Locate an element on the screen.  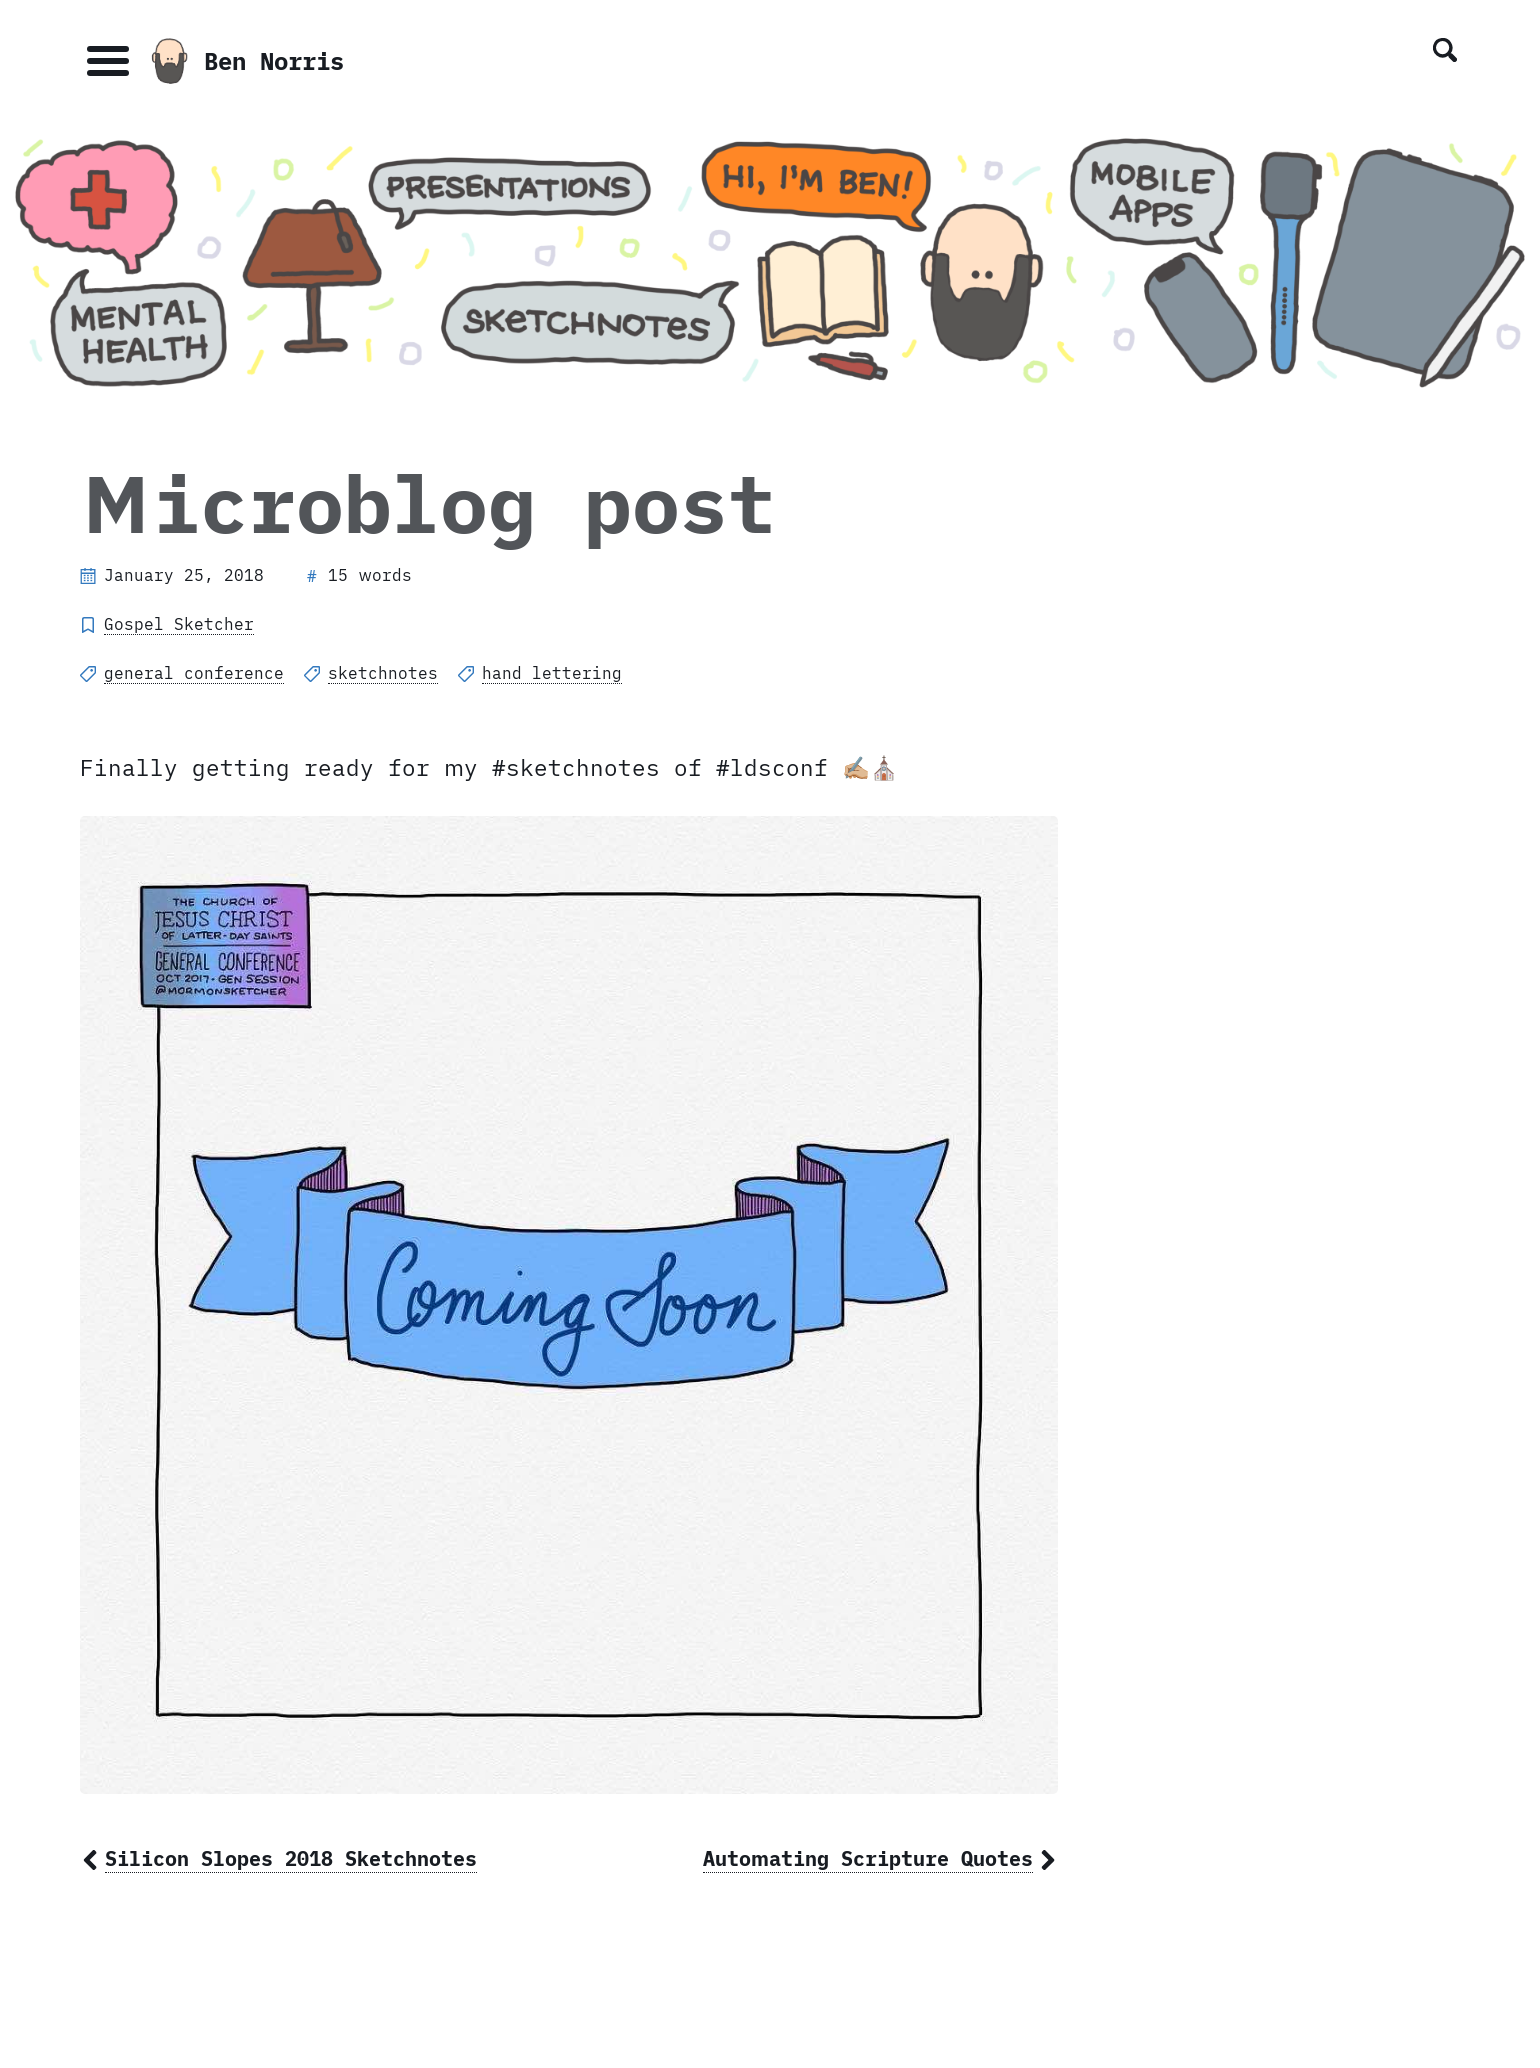
general conference is located at coordinates (194, 673).